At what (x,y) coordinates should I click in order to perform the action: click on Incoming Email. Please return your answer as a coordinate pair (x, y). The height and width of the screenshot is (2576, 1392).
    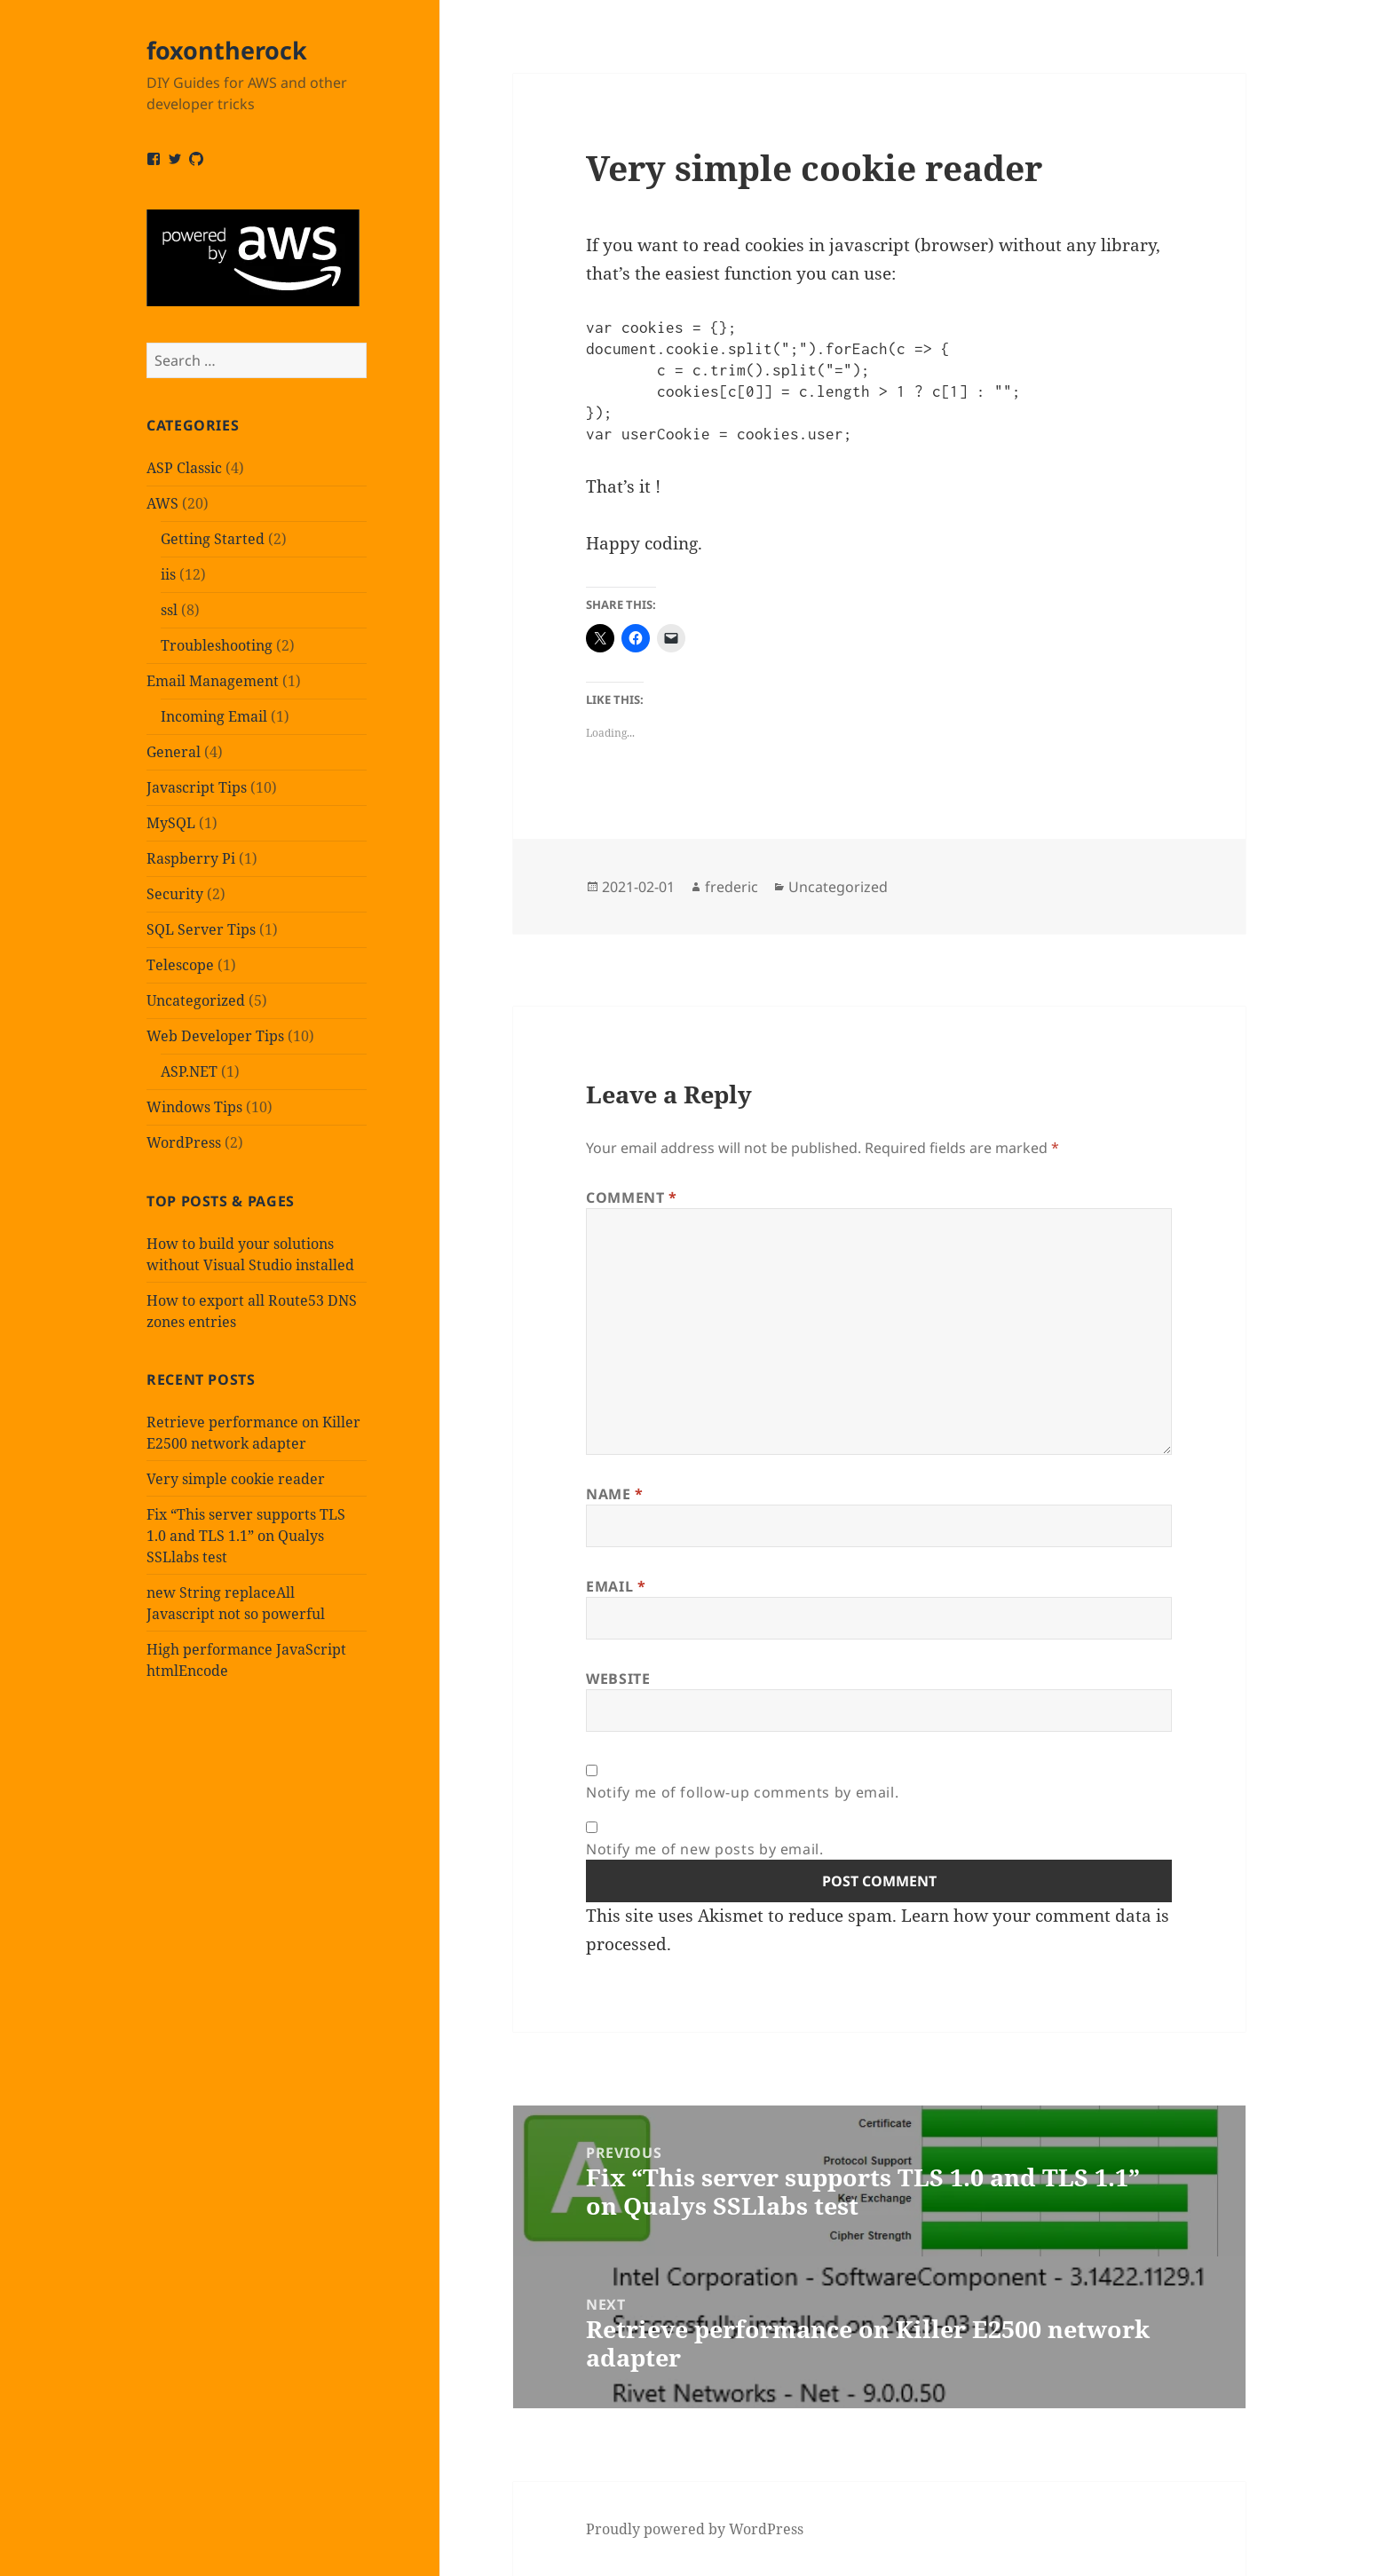
    Looking at the image, I should click on (214, 716).